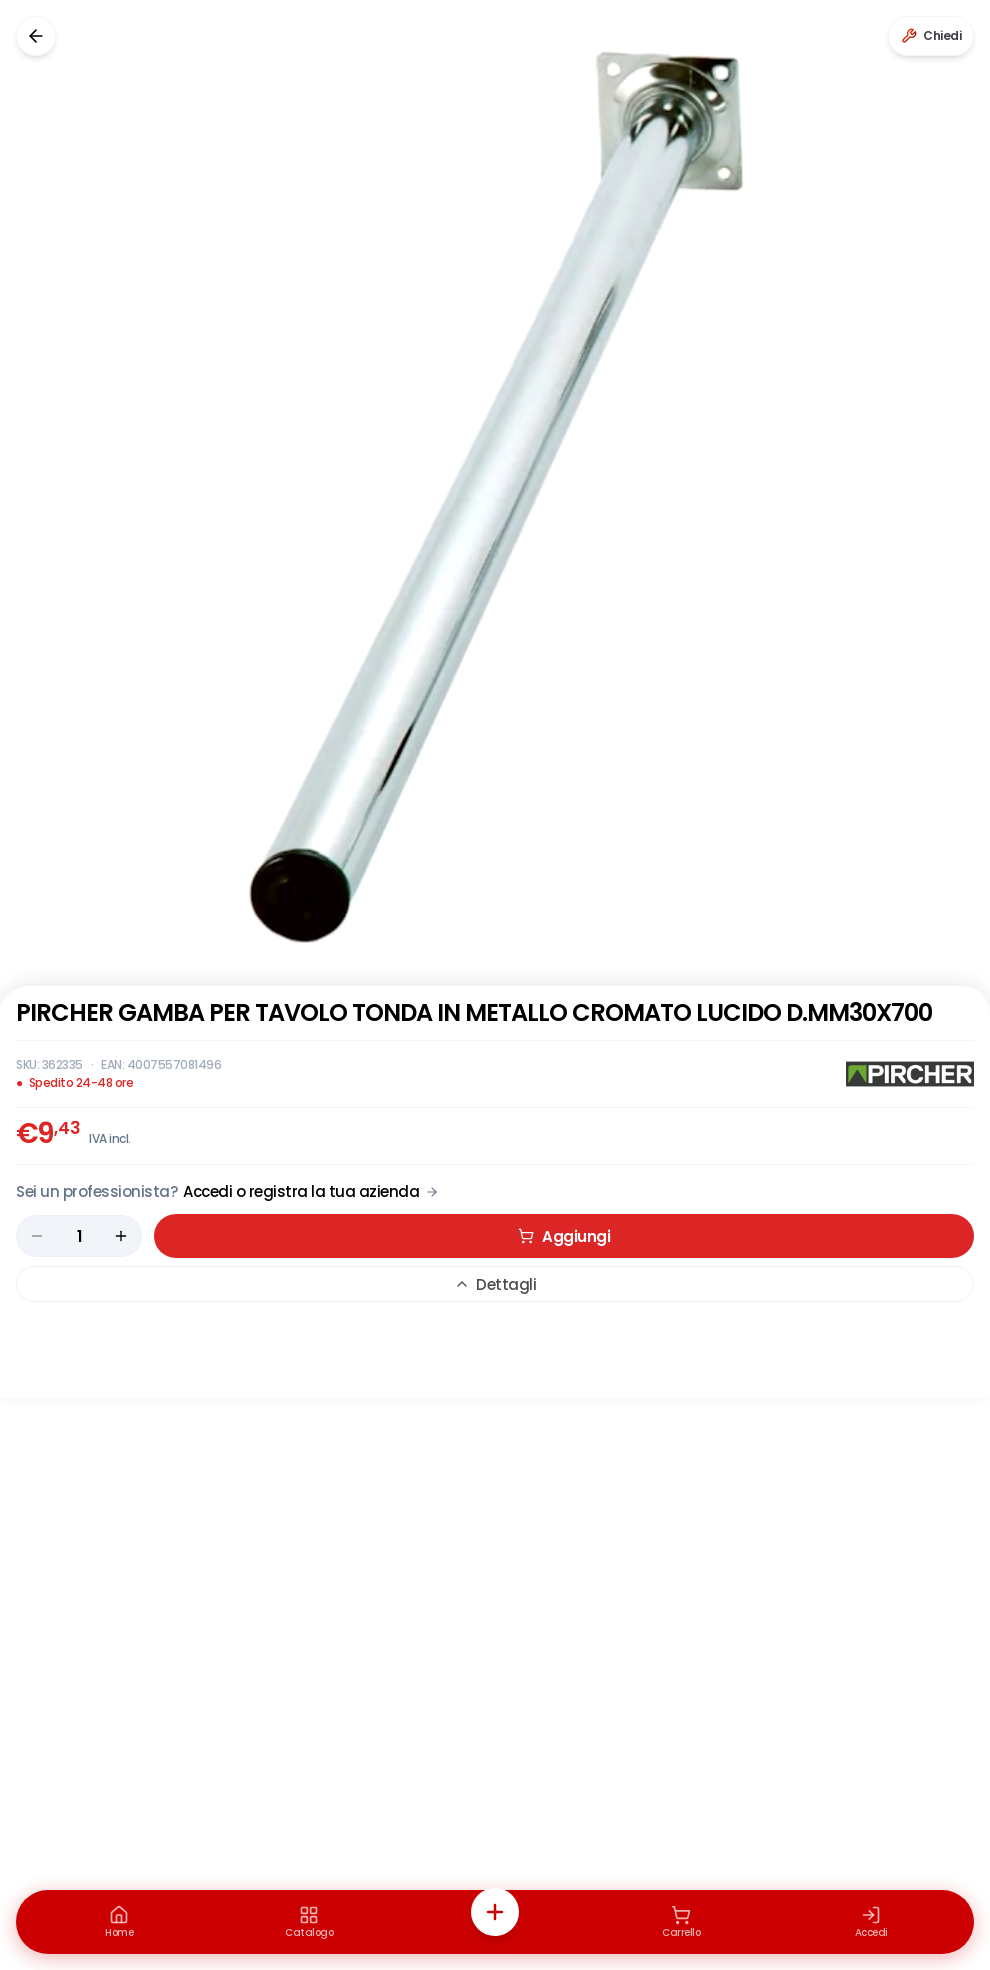 Image resolution: width=990 pixels, height=1970 pixels. What do you see at coordinates (931, 36) in the screenshot?
I see `[Chiedi a Renaudo]` at bounding box center [931, 36].